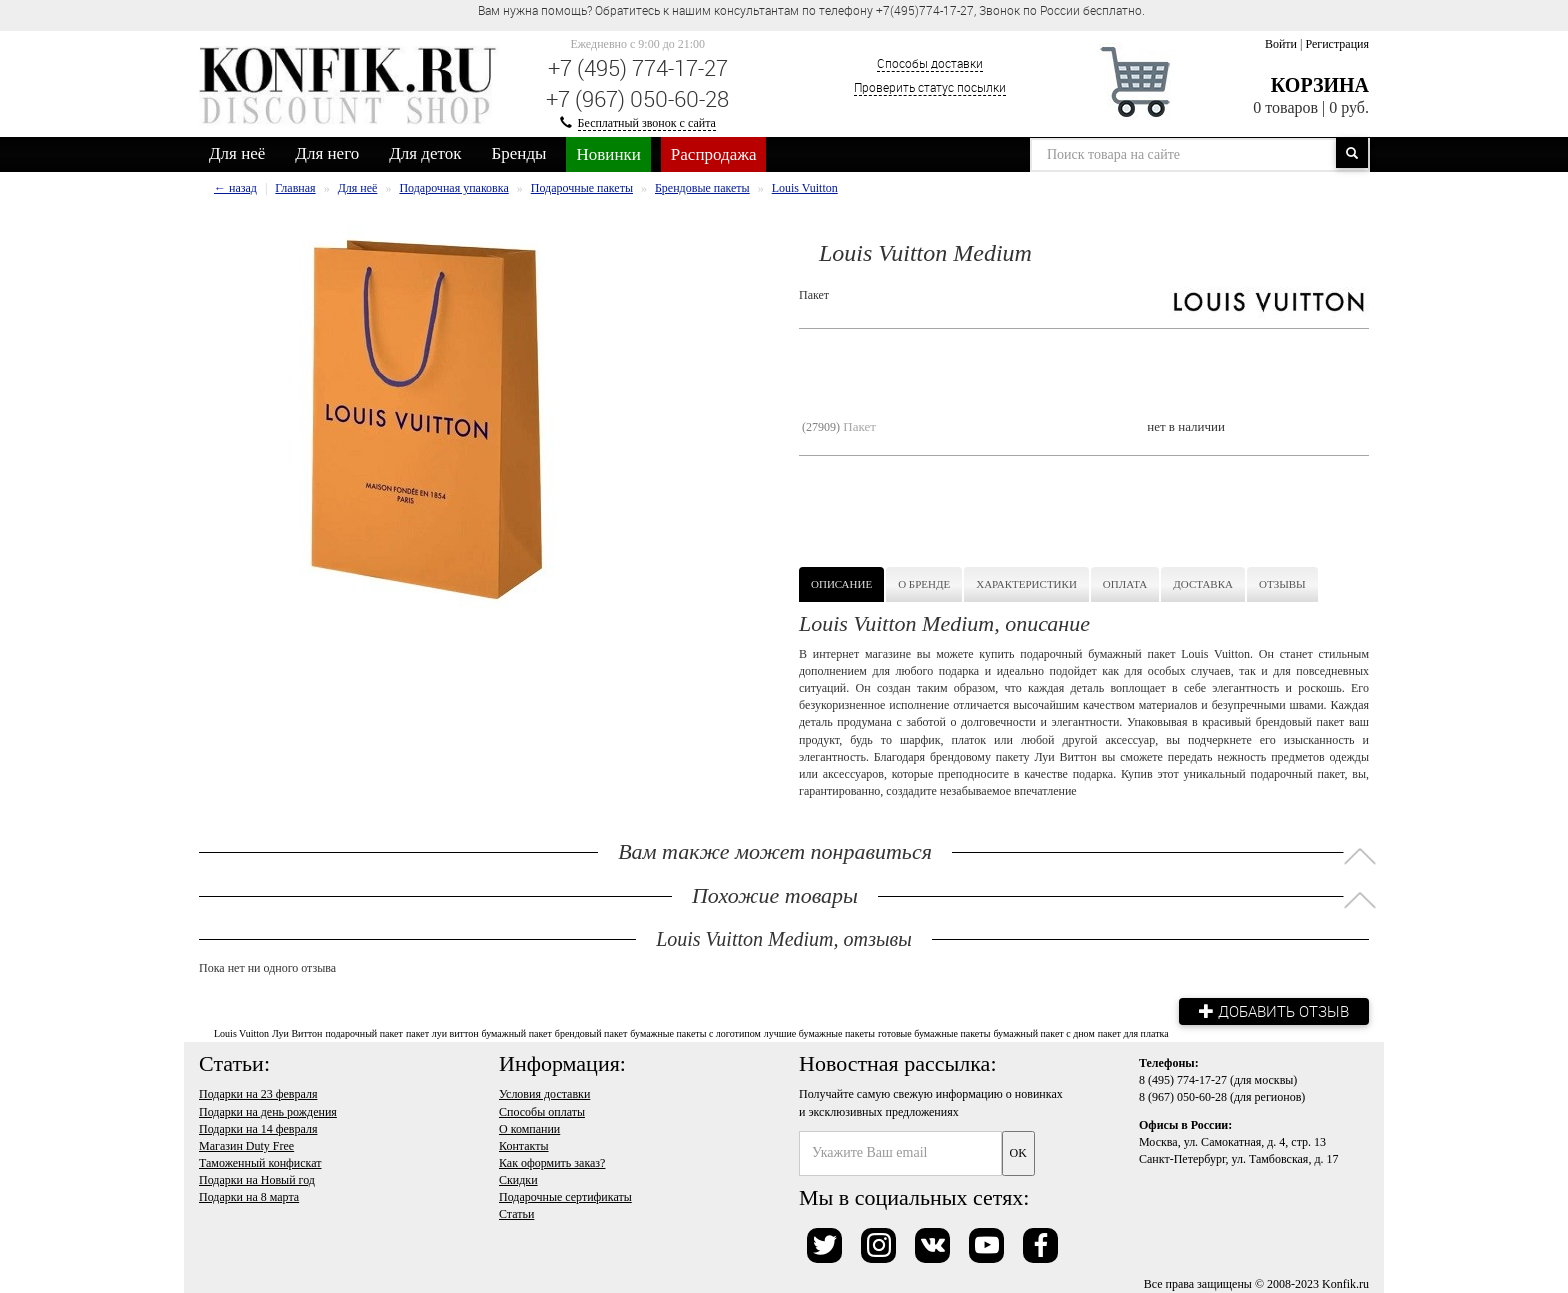 The height and width of the screenshot is (1293, 1568). Describe the element at coordinates (930, 63) in the screenshot. I see `Способы доставки` at that location.